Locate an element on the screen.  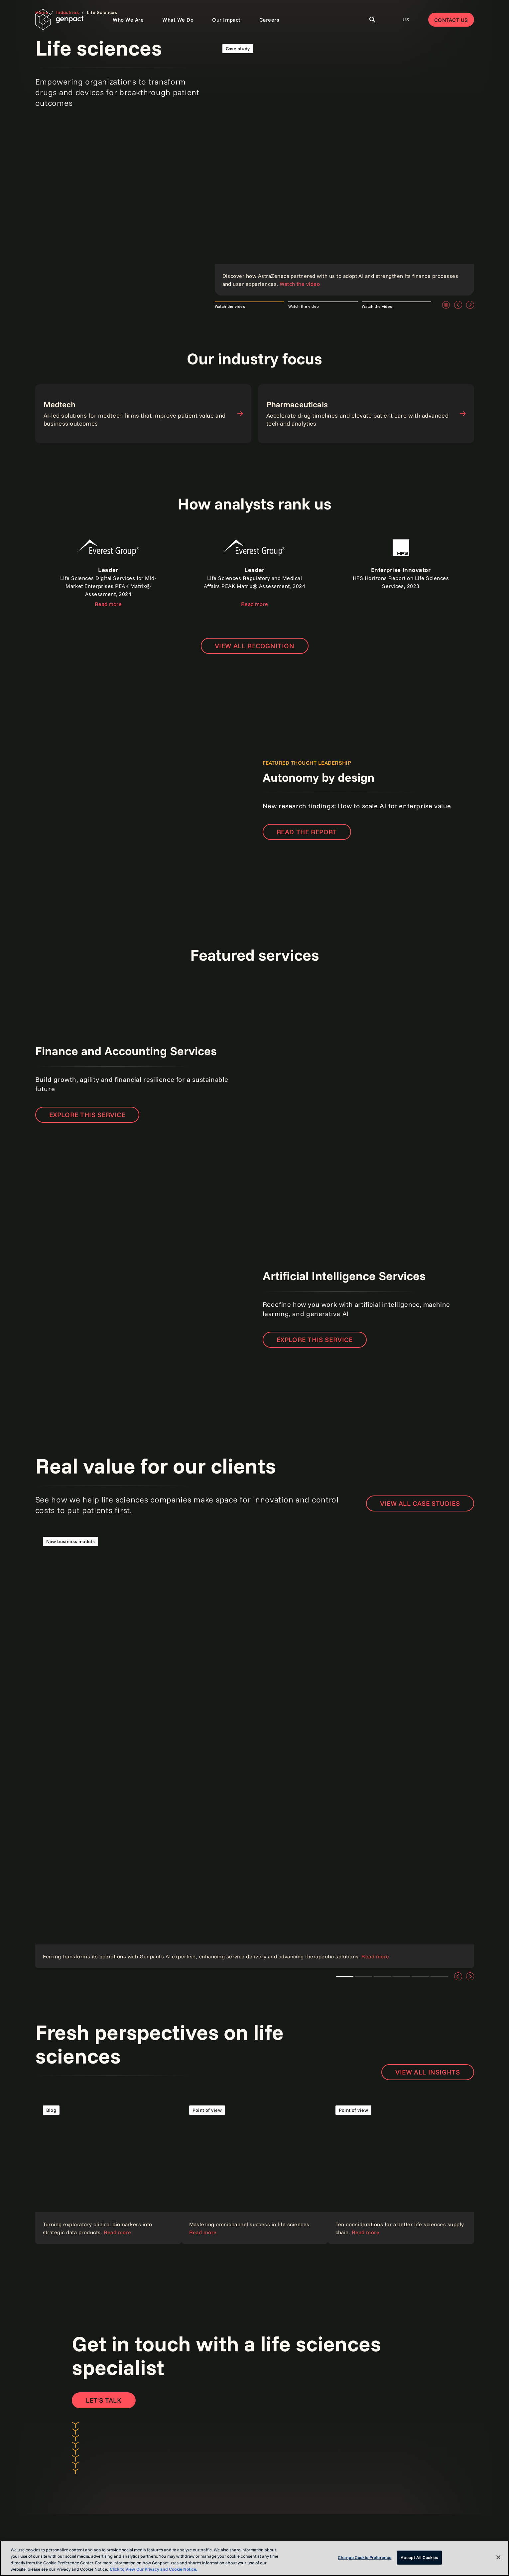
[Open page to view all recognition] is located at coordinates (255, 646).